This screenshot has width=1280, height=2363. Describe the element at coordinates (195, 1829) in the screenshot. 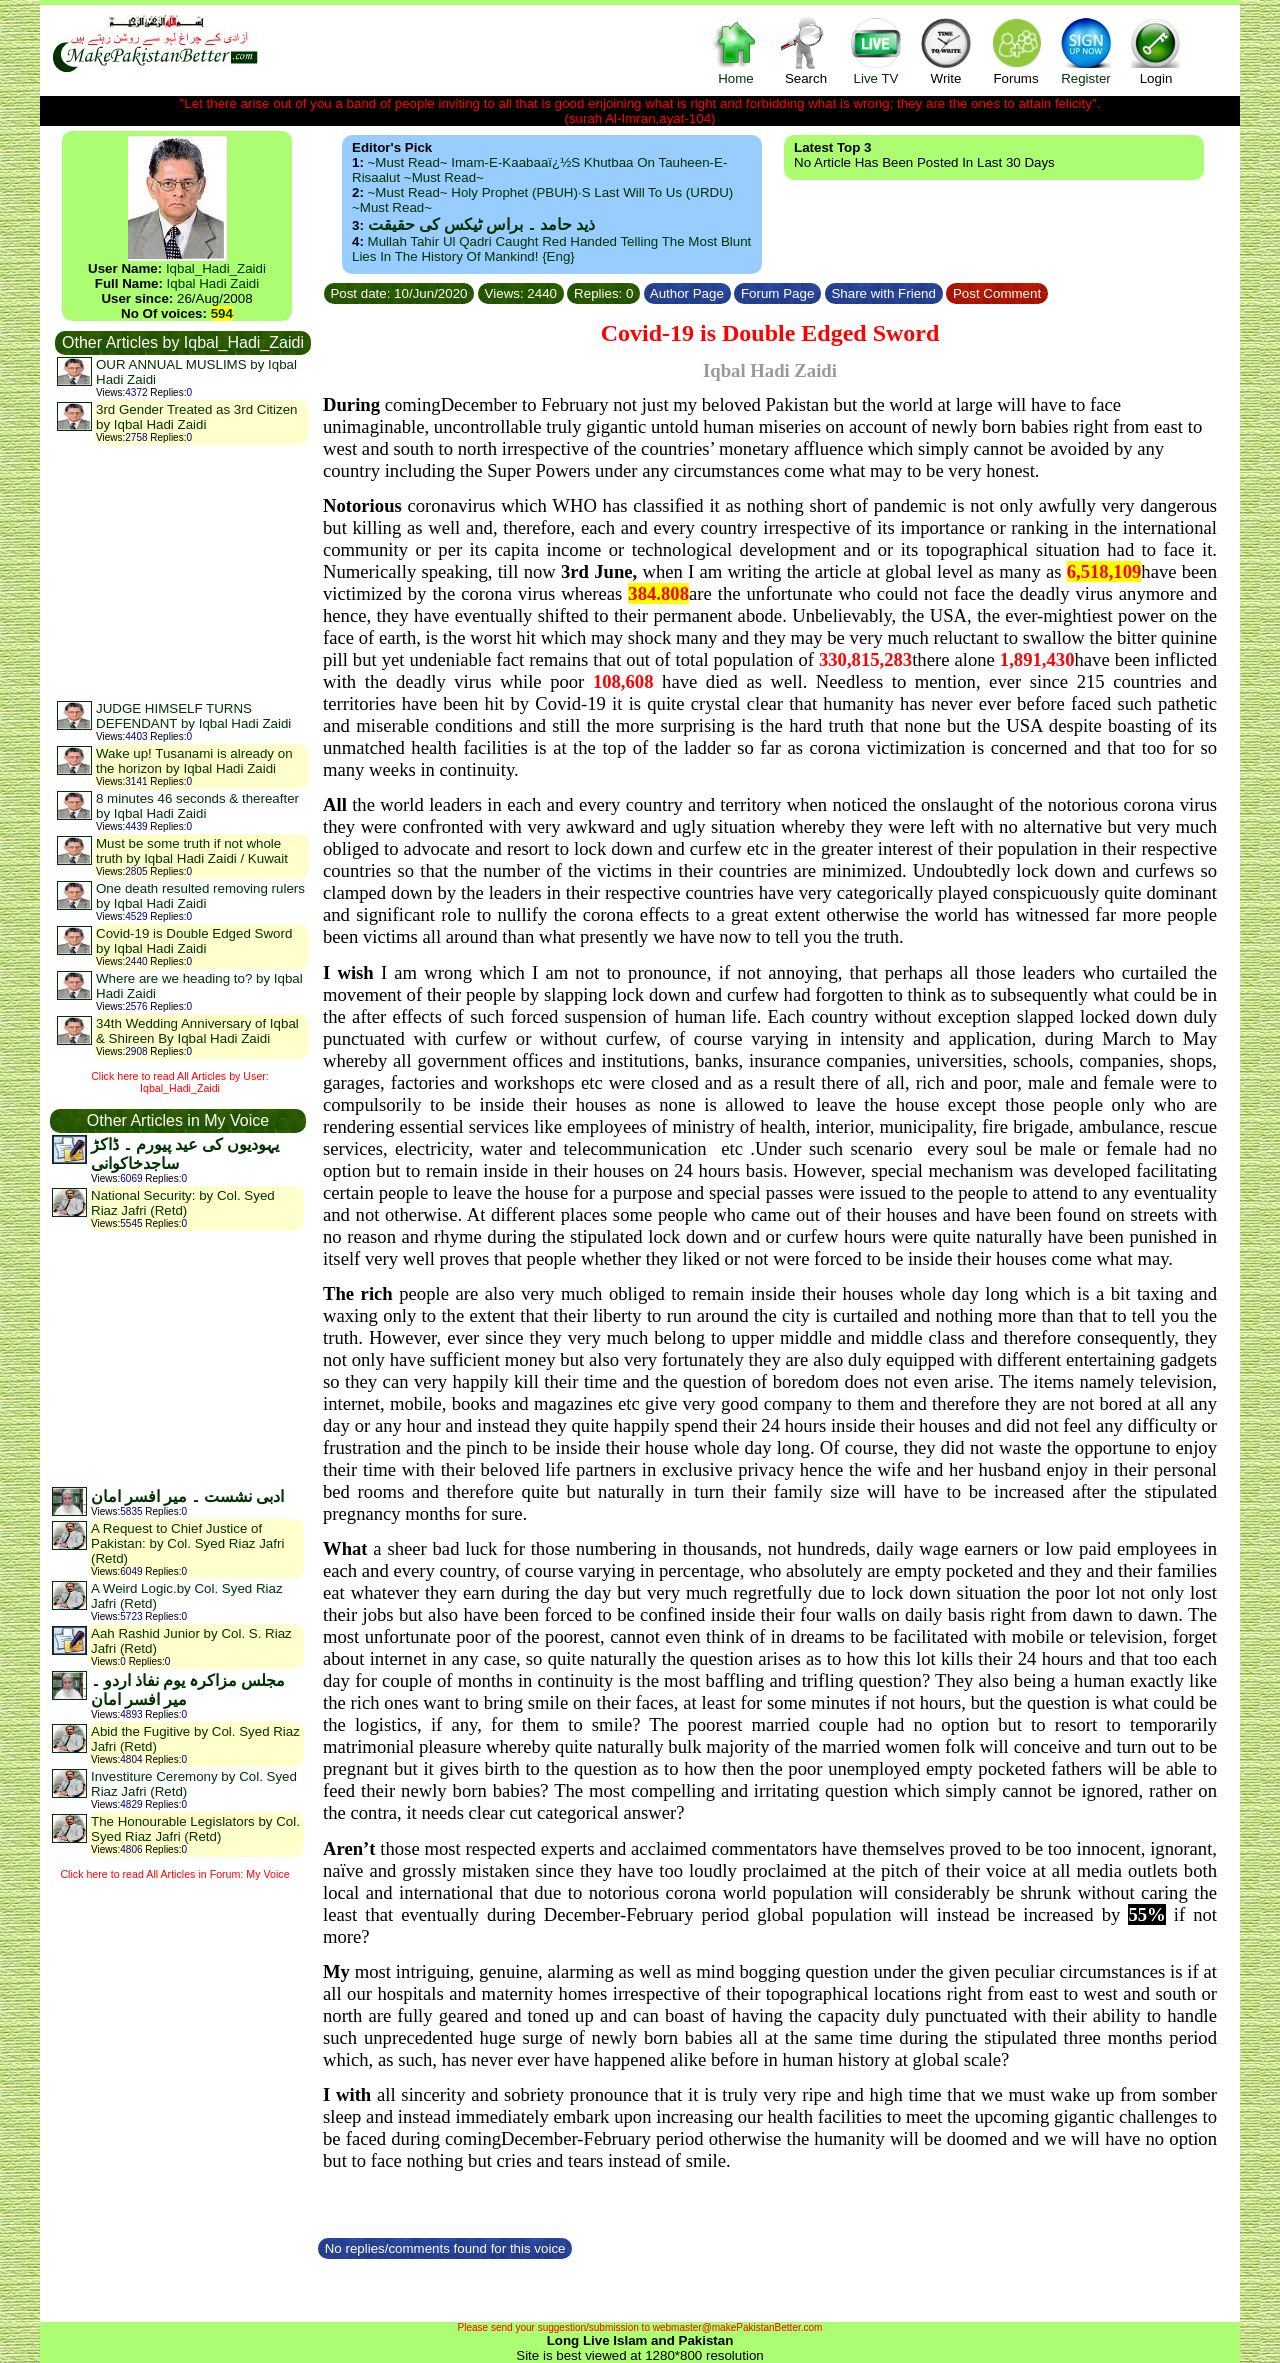

I see `The Honourable Legislators by Col. Syed Riaz Jafri (Retd)` at that location.